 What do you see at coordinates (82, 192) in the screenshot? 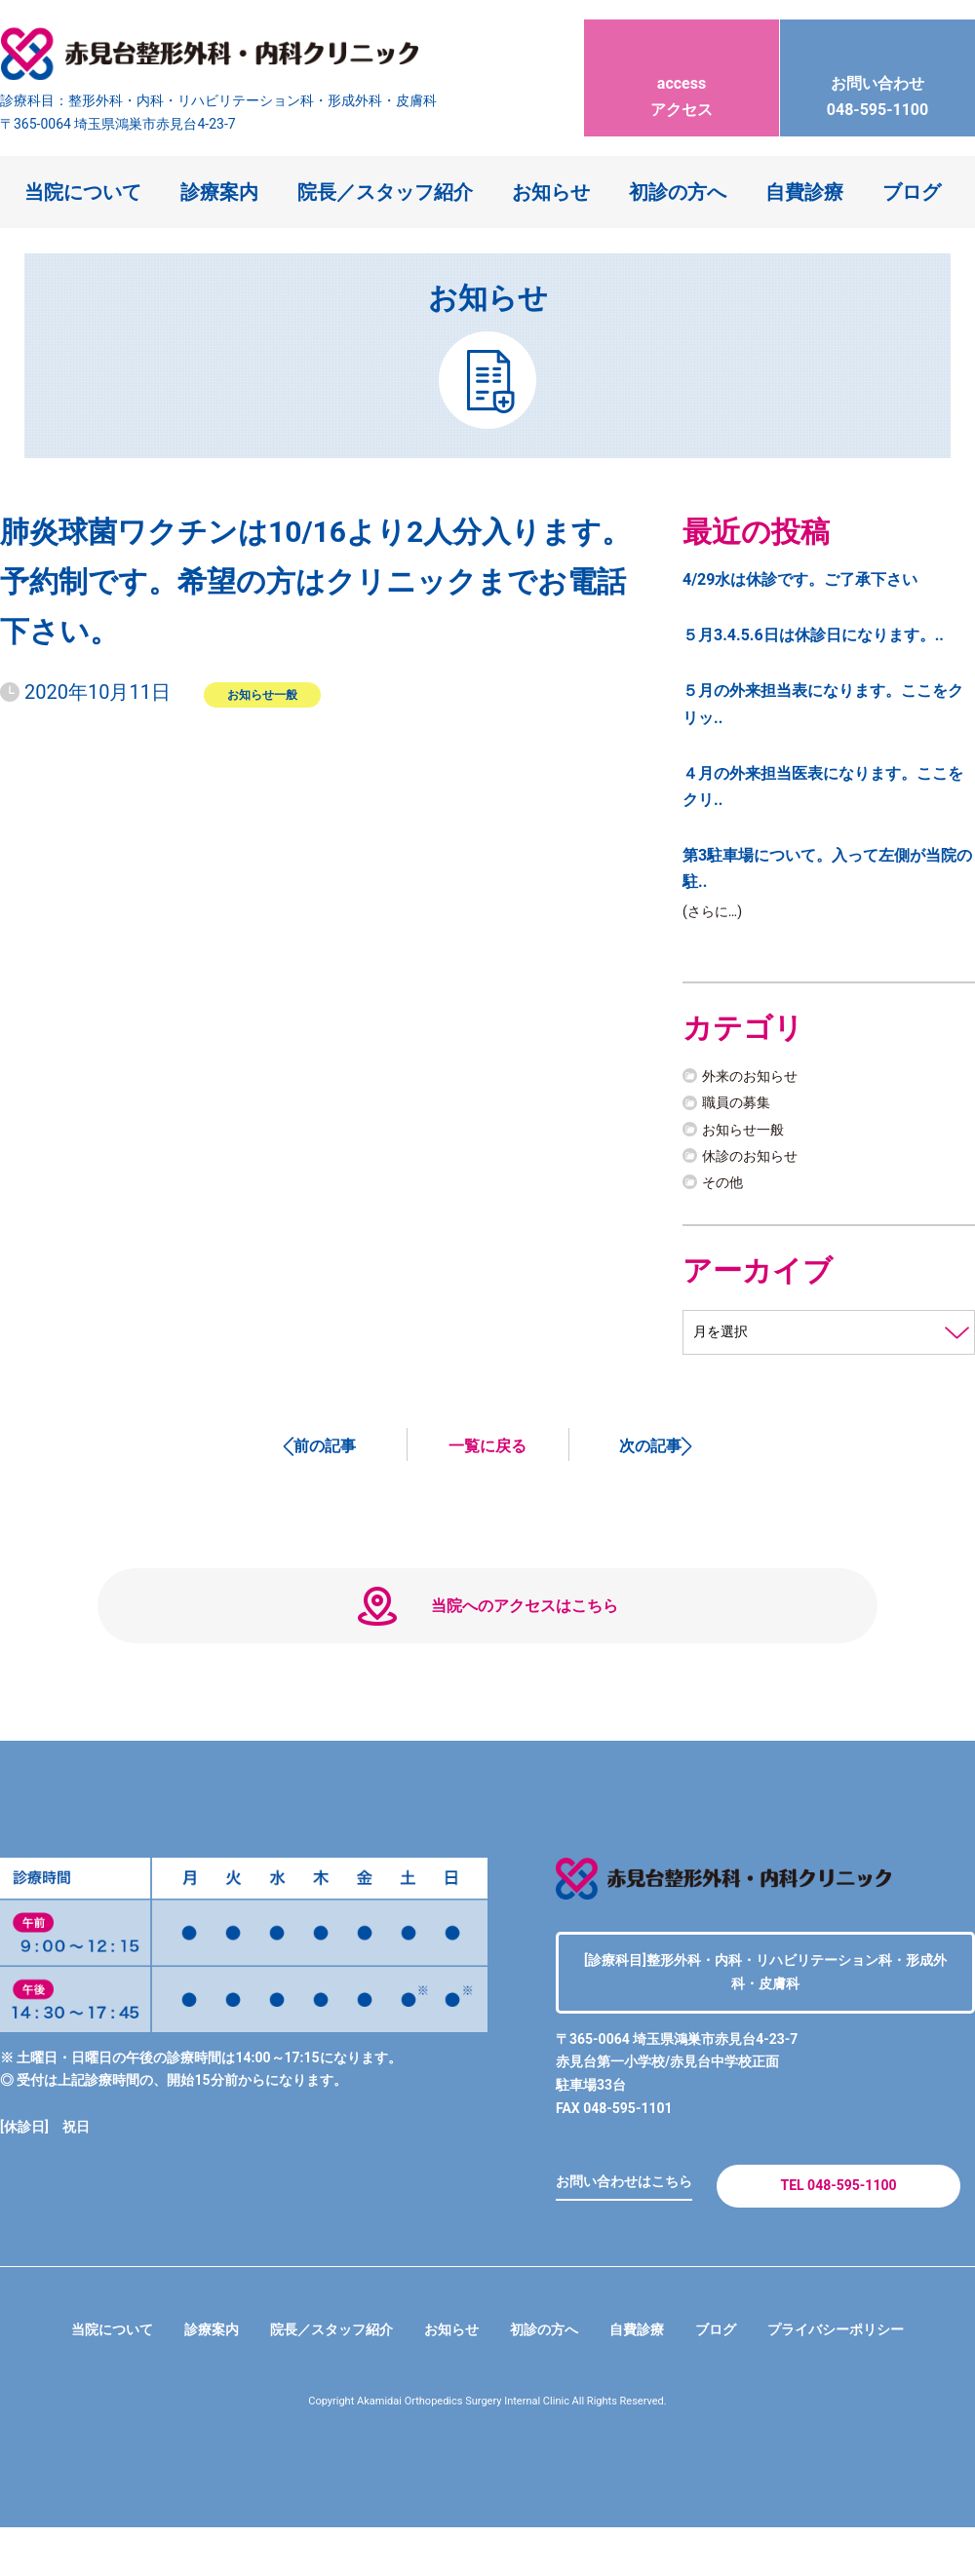
I see `当院について` at bounding box center [82, 192].